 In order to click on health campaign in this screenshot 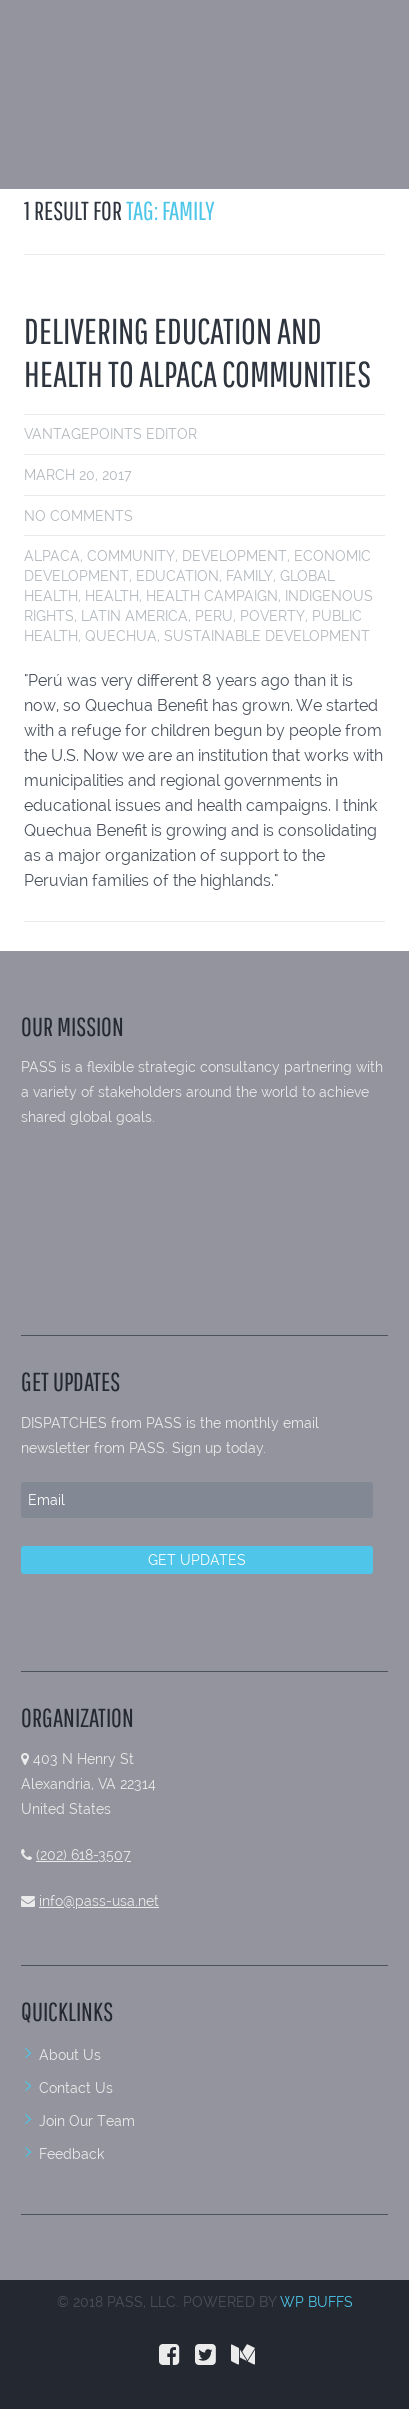, I will do `click(212, 596)`.